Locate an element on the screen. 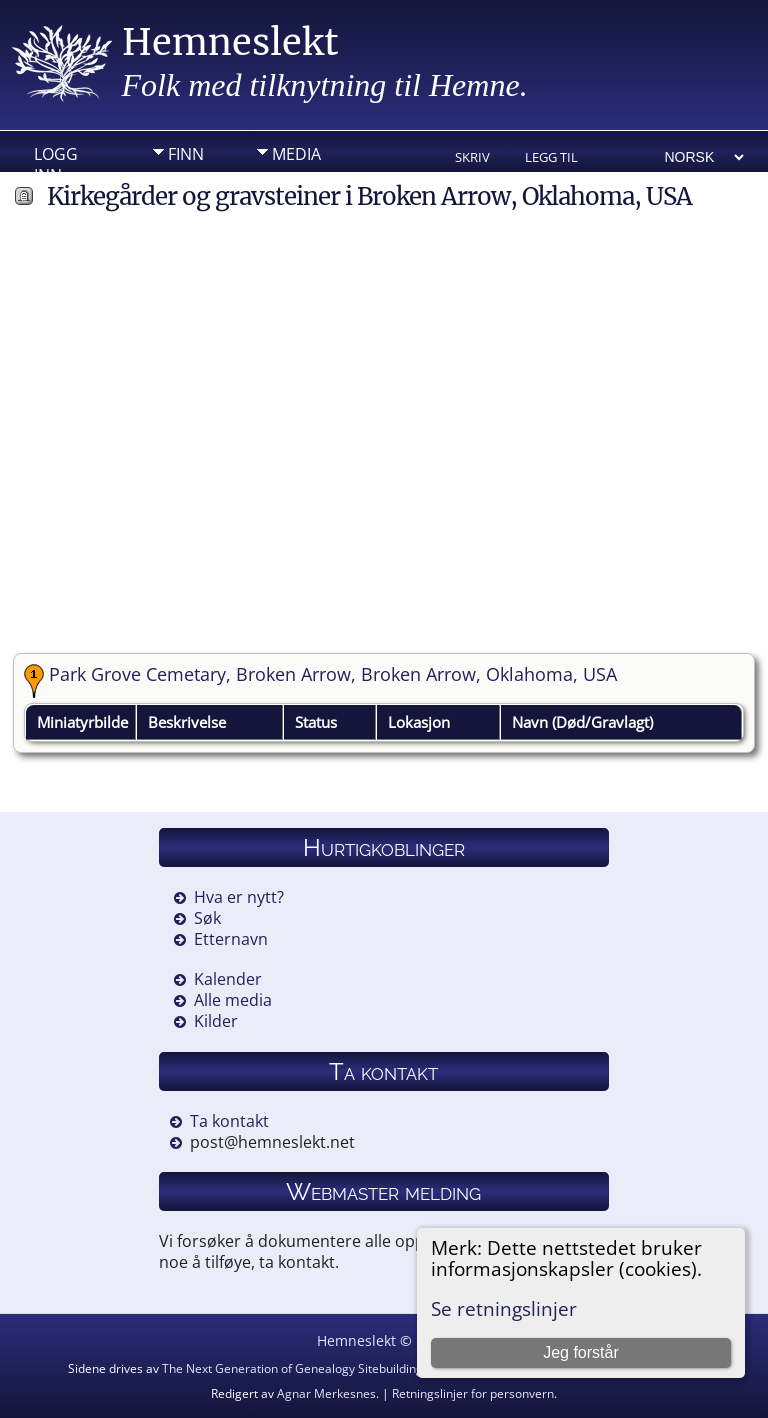 This screenshot has width=768, height=1418. Kalender is located at coordinates (228, 979).